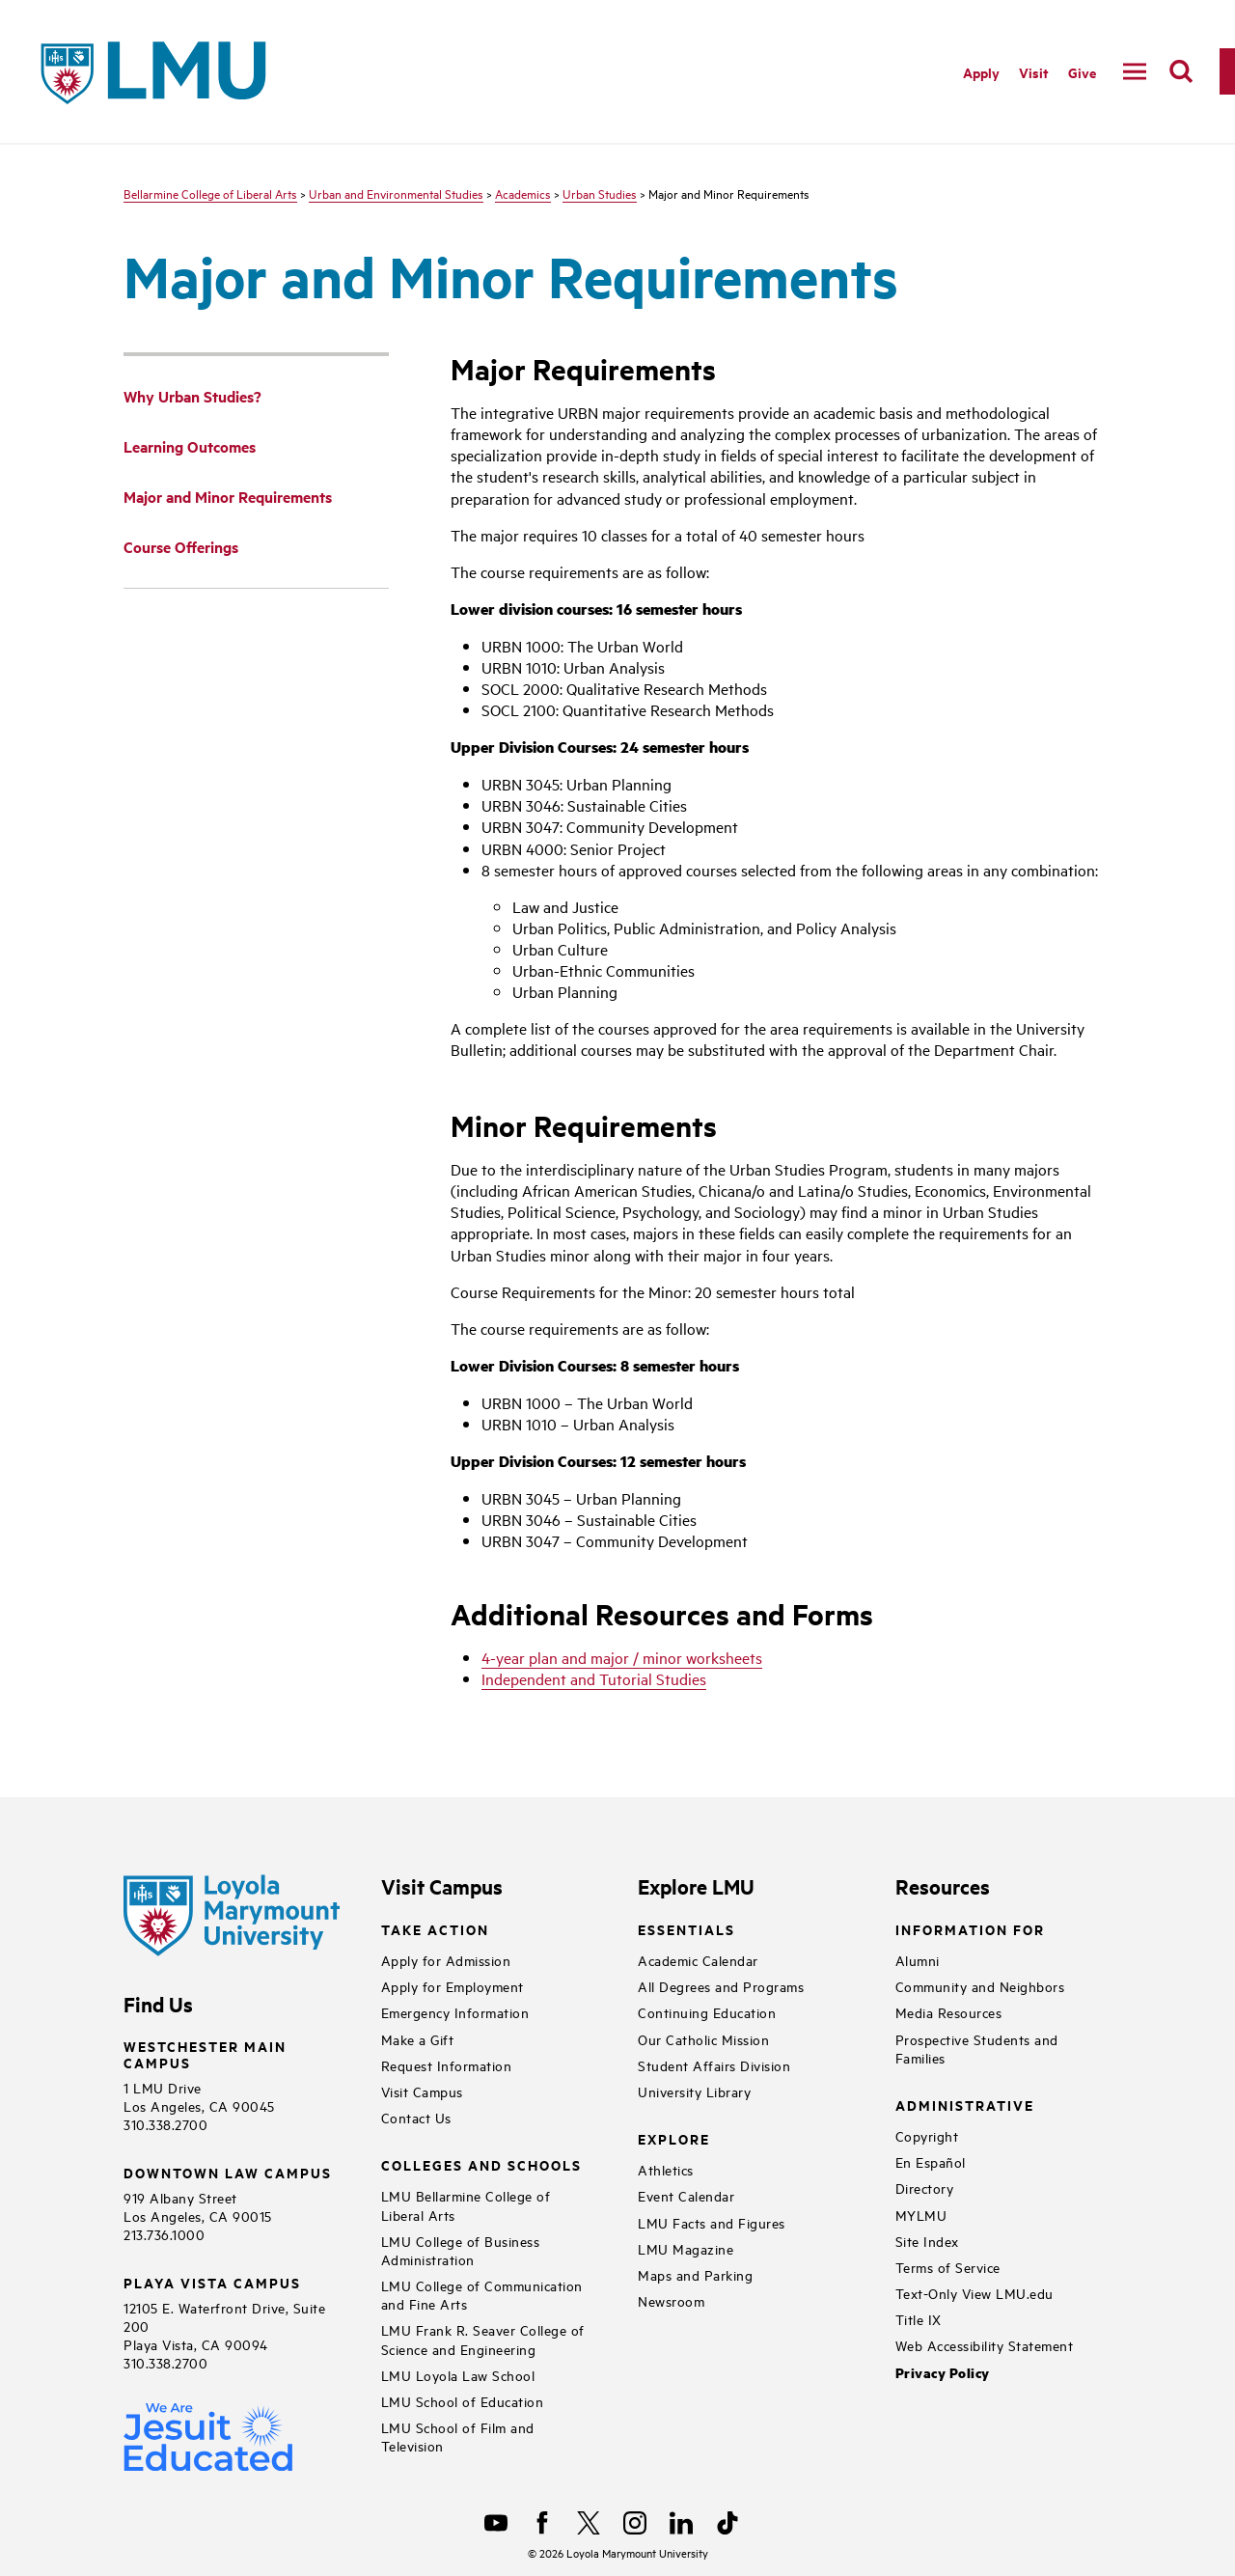 The width and height of the screenshot is (1235, 2576). What do you see at coordinates (942, 2373) in the screenshot?
I see `Privacy Policy` at bounding box center [942, 2373].